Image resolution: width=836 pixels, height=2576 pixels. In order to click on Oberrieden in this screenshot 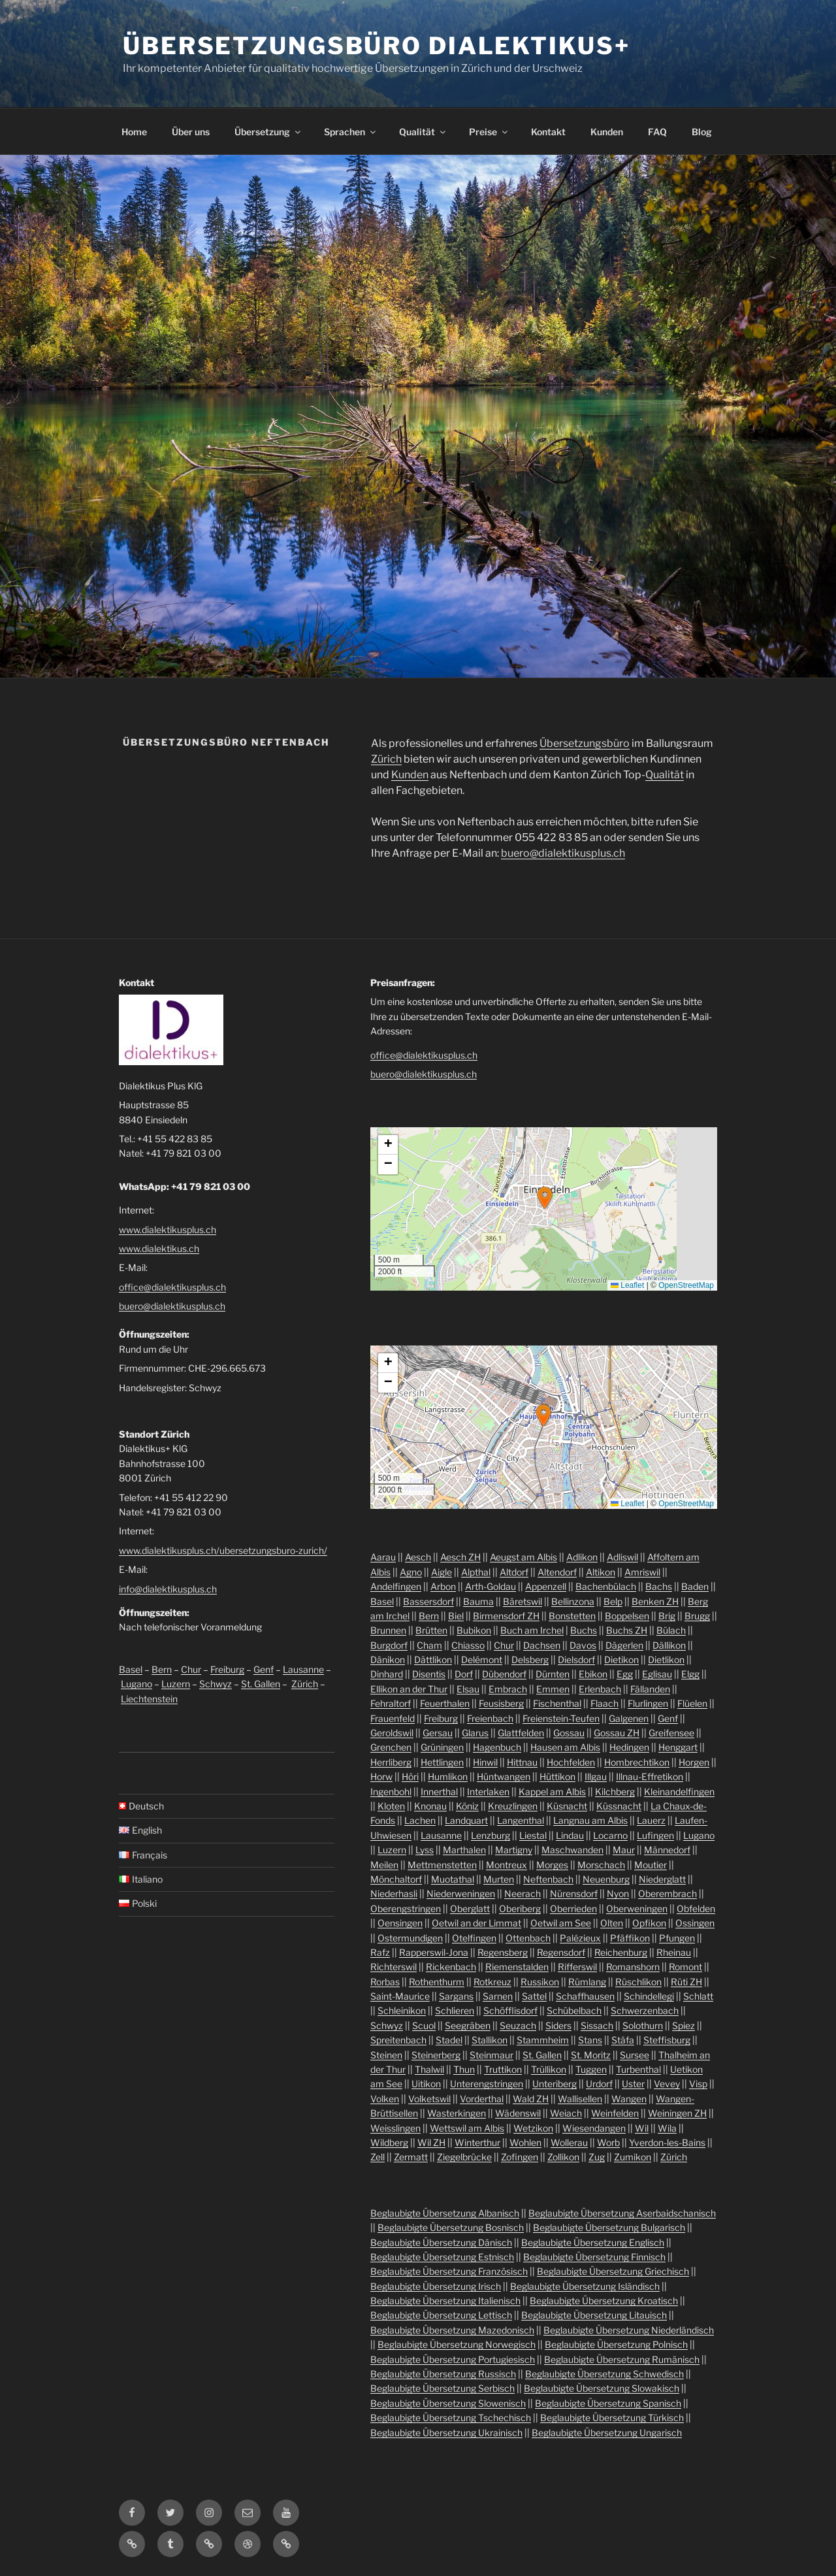, I will do `click(573, 1908)`.